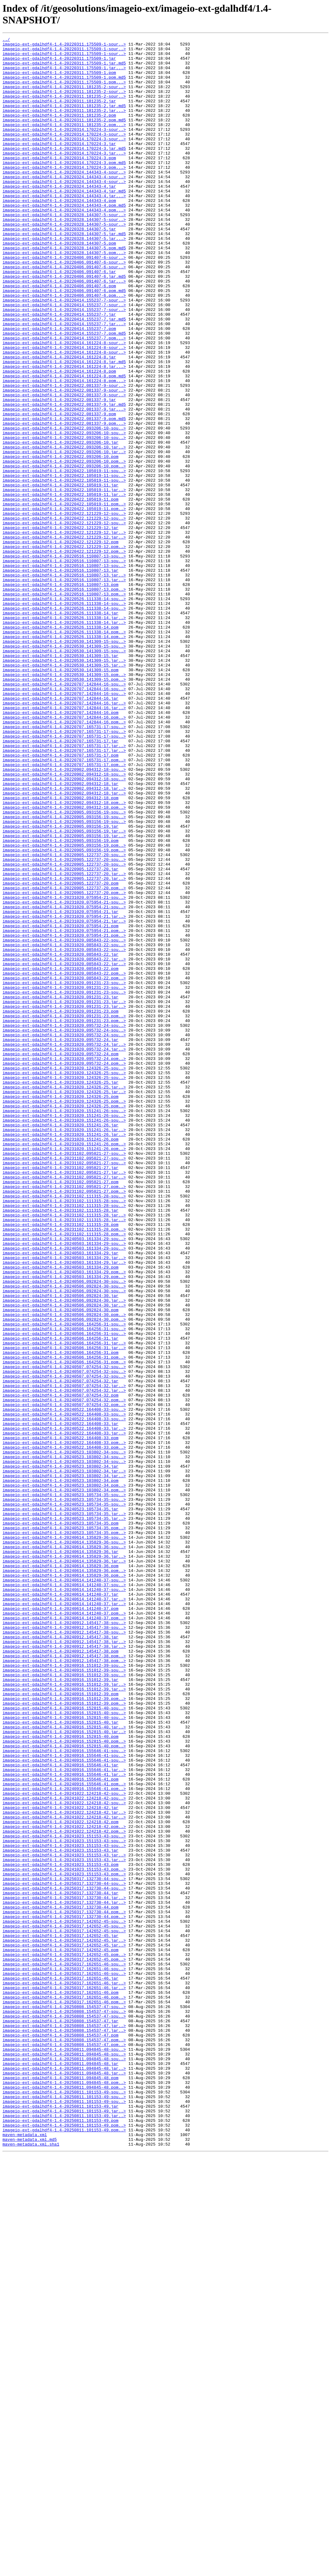  Describe the element at coordinates (61, 1343) in the screenshot. I see `imageio-ext-gdalhdf4-1.4-20231020.151241-26.jar` at that location.